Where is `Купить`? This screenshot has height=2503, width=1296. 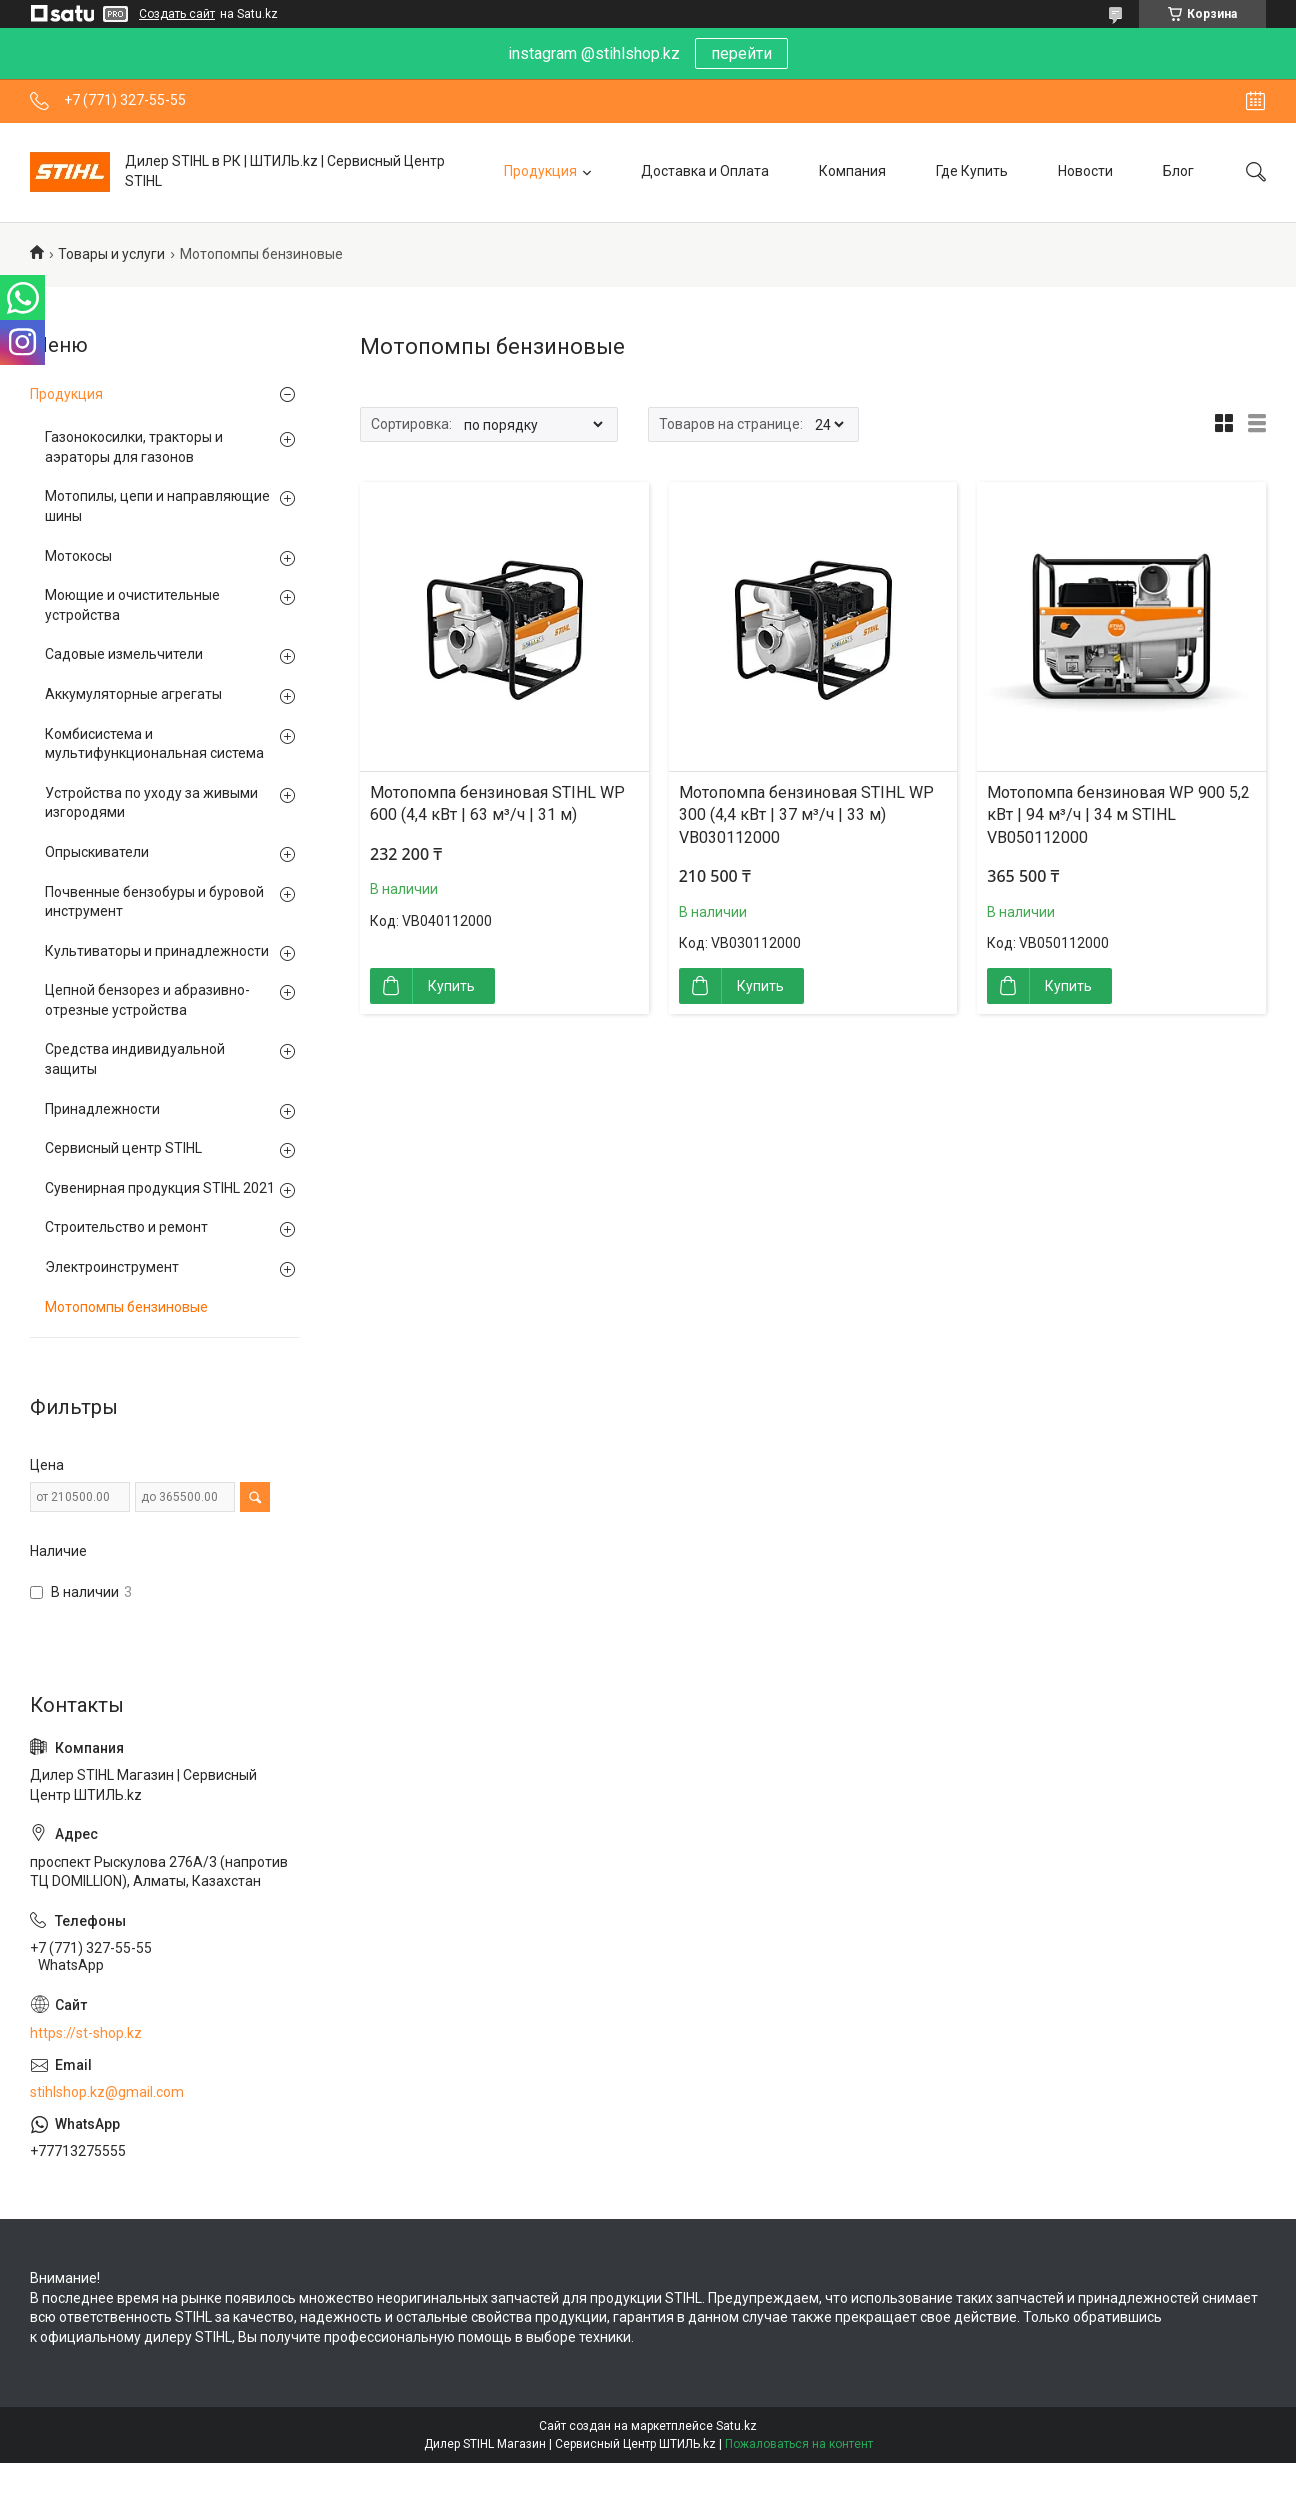
Купить is located at coordinates (451, 986).